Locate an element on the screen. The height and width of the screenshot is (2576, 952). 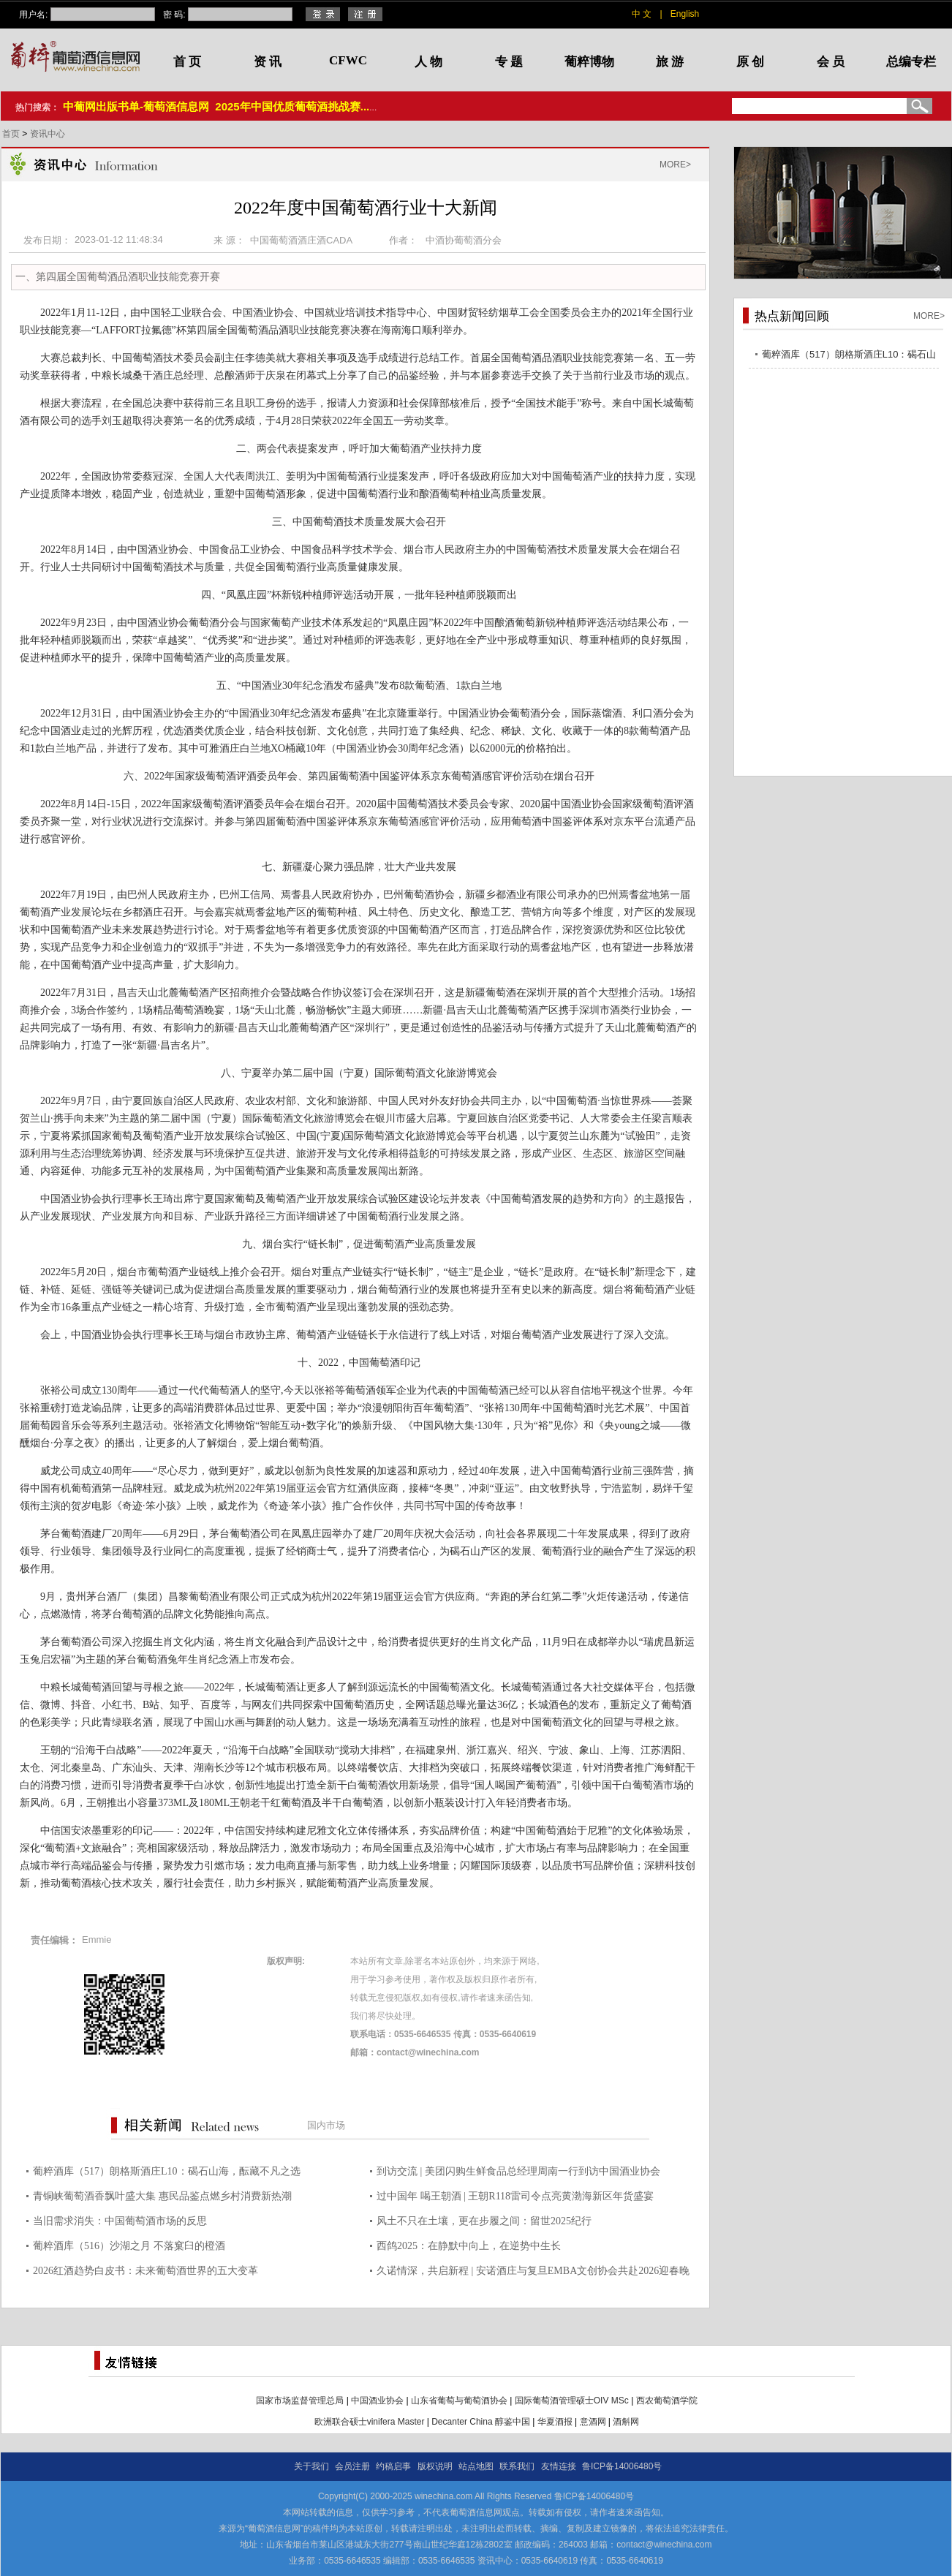
西农葡萄酒学院 is located at coordinates (667, 2400).